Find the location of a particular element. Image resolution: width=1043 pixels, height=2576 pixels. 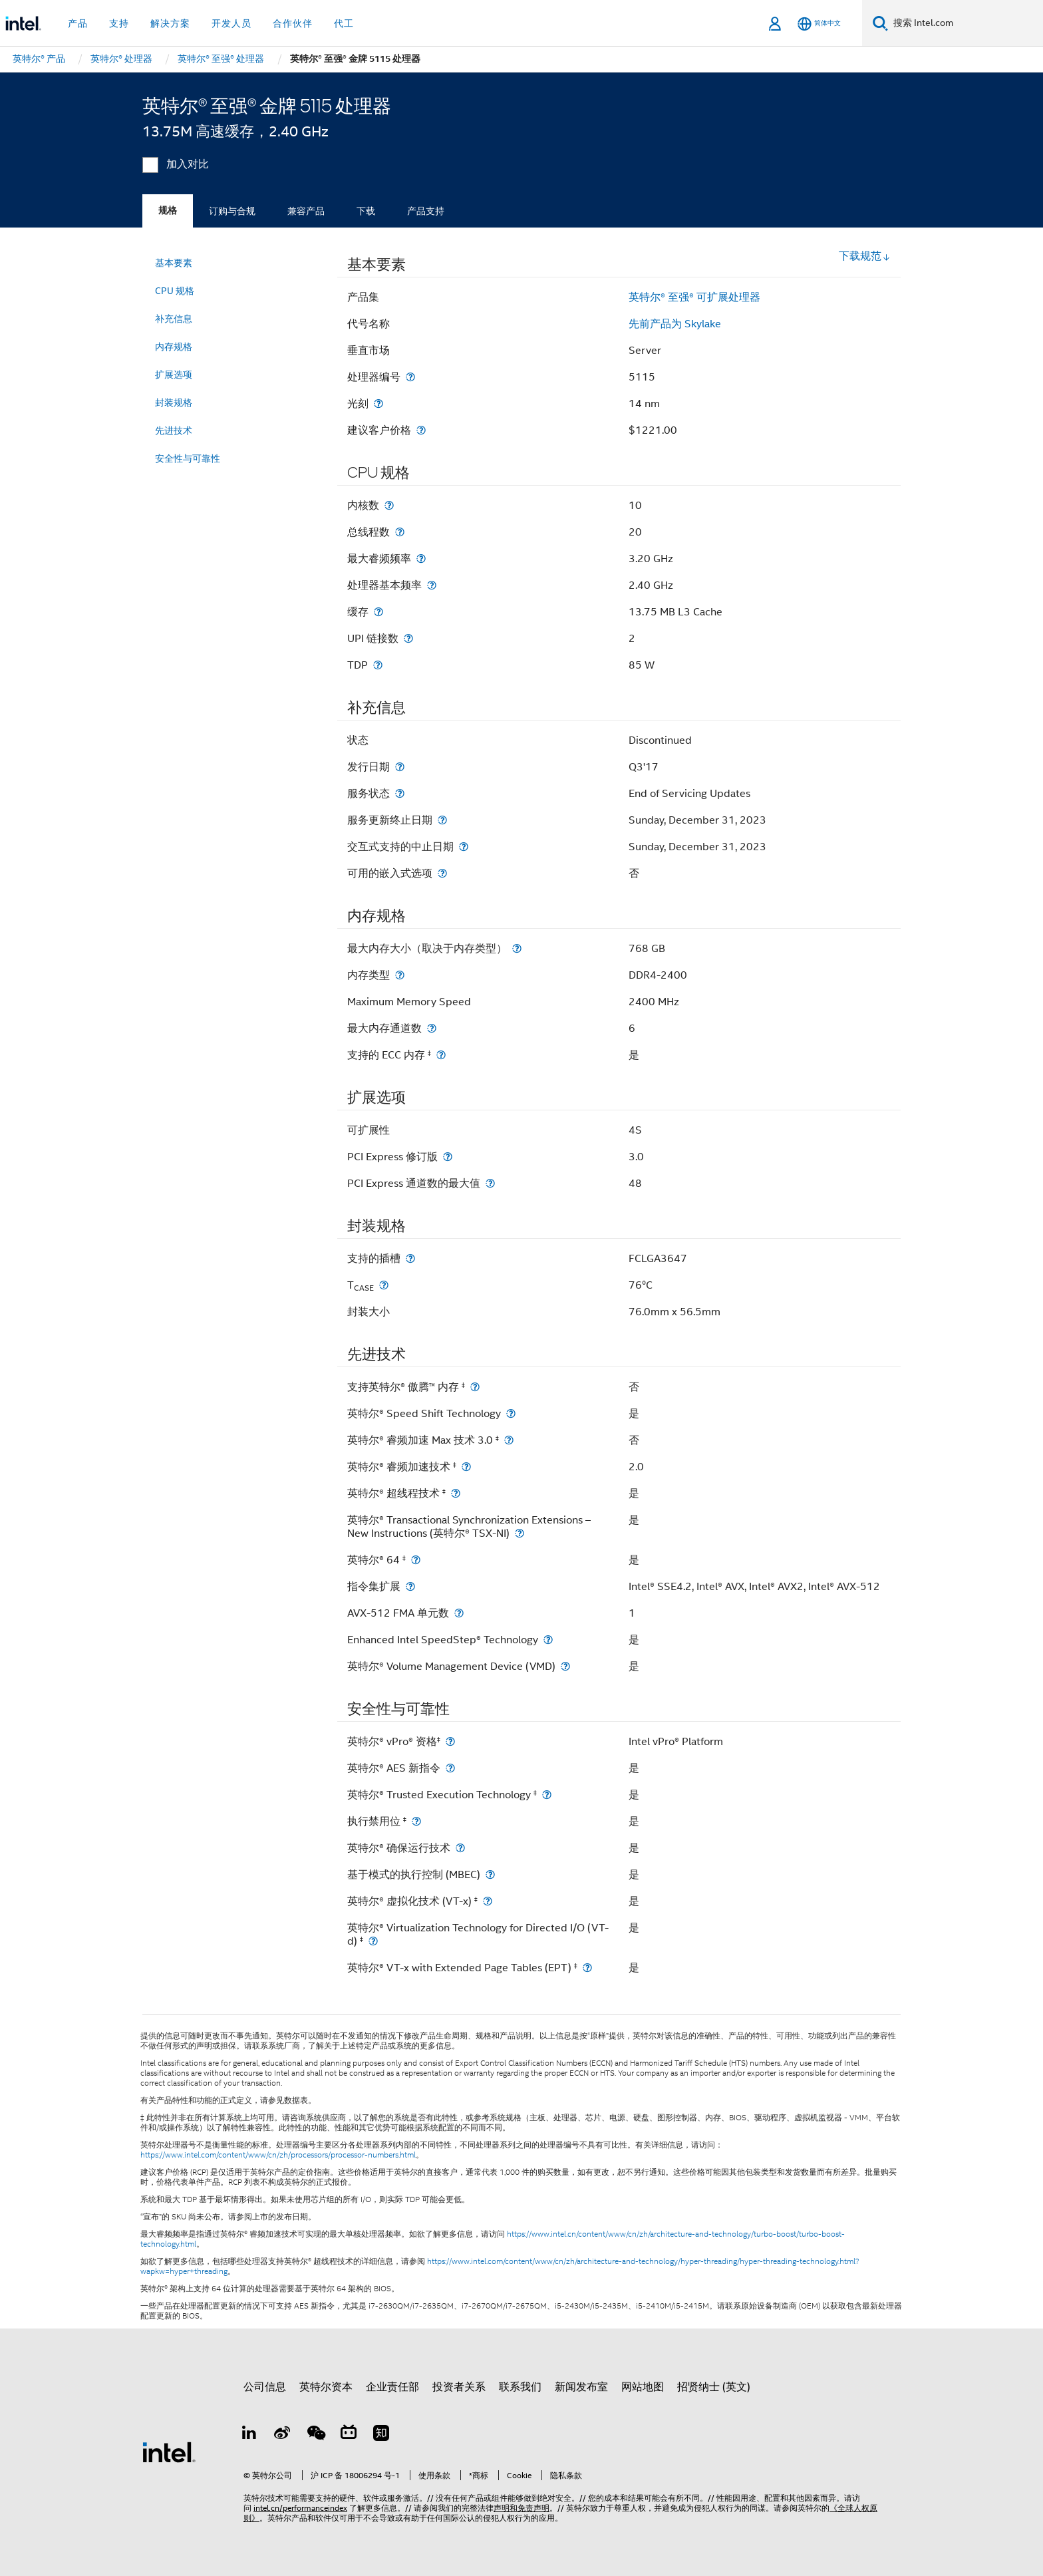

产品 [button] is located at coordinates (78, 23).